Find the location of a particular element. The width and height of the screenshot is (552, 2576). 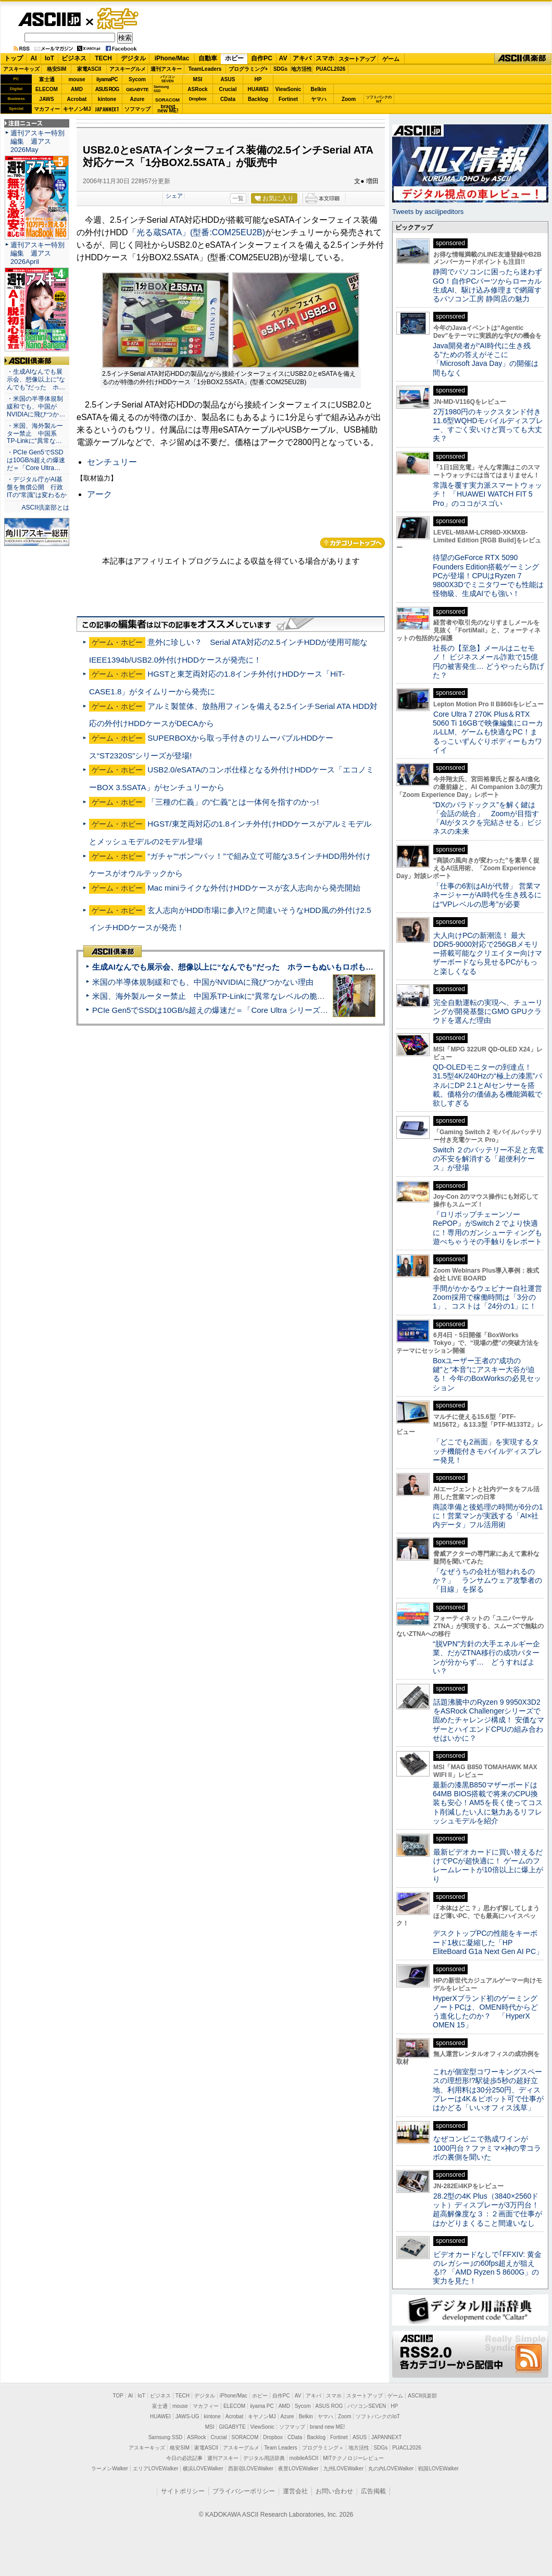

これが個室型コワーキングスペースの理想形!?駅徒歩5秒の超好立地、利用料は30分250円、ディスプレーは4K＆ピボット可で仕事がはかどる「いいオフィス浅草」 is located at coordinates (488, 2089).